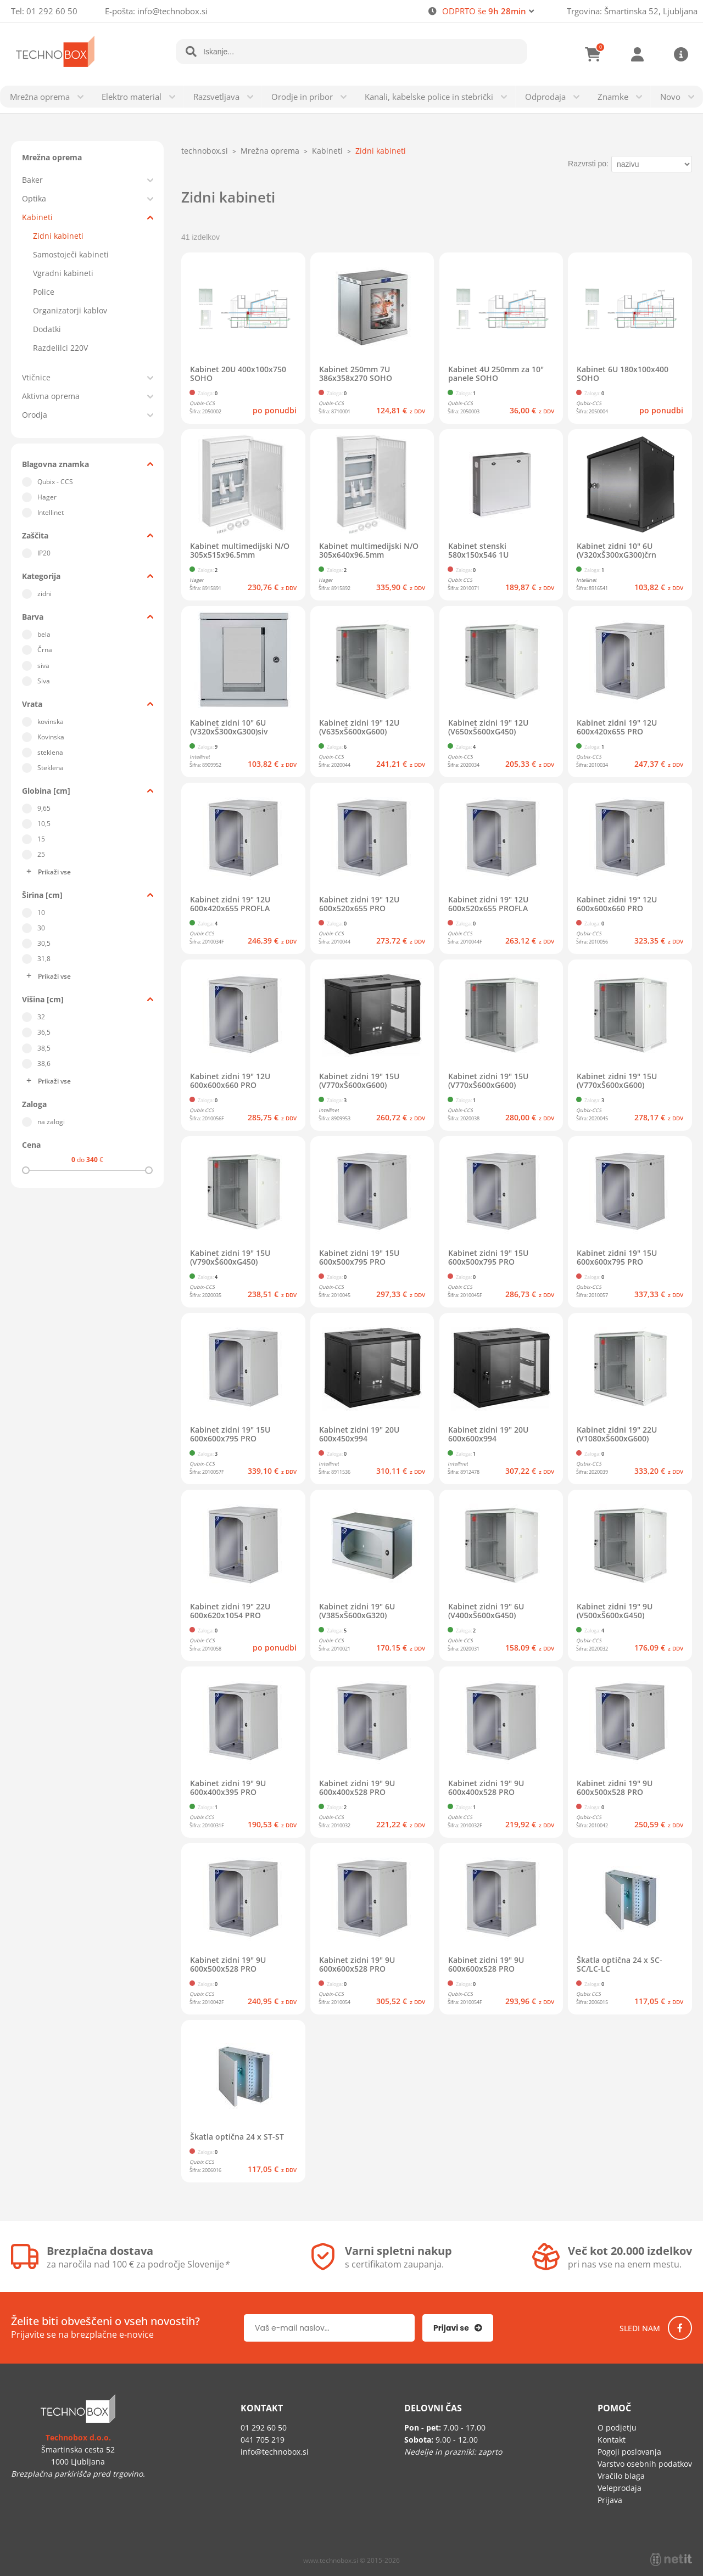 The width and height of the screenshot is (703, 2576). What do you see at coordinates (60, 348) in the screenshot?
I see `Razdelilci 220V` at bounding box center [60, 348].